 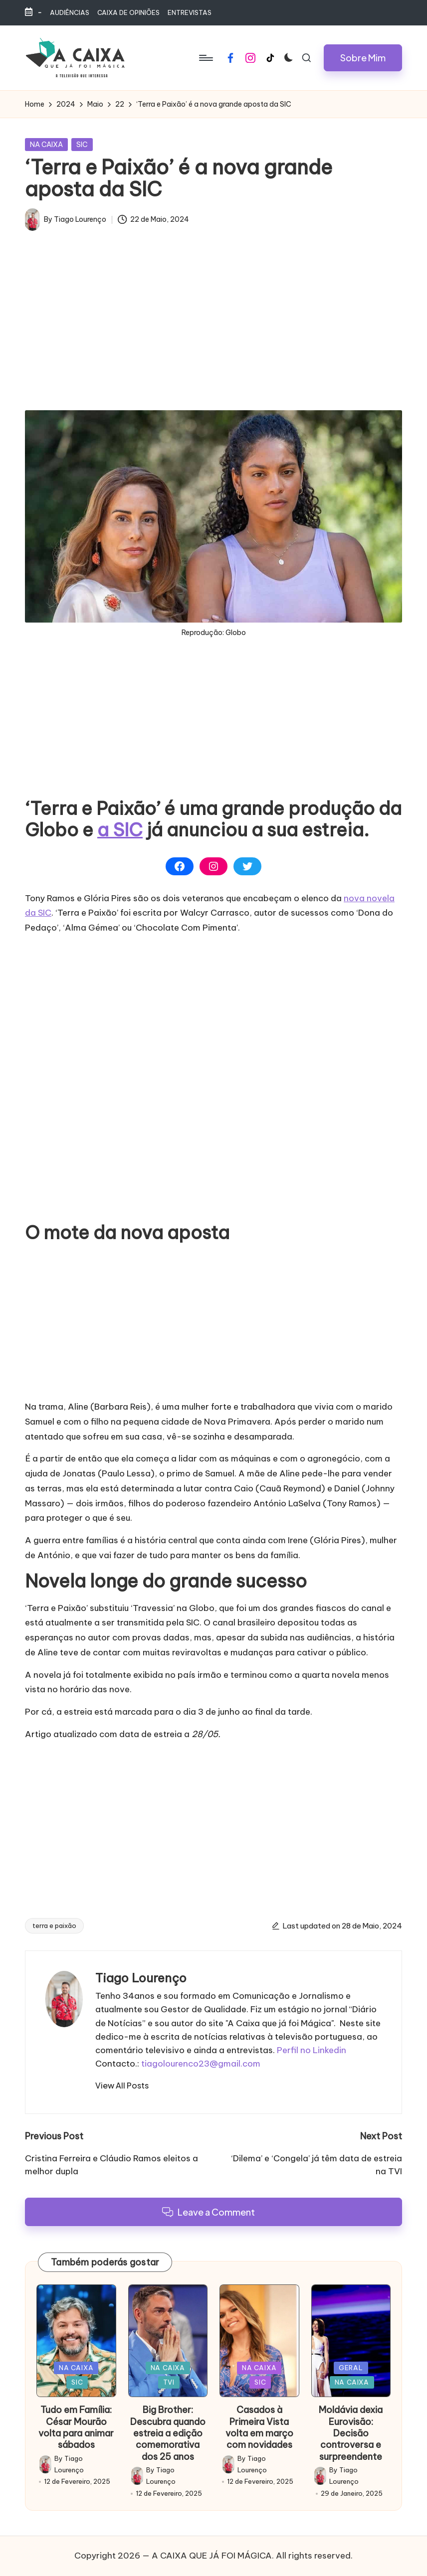 What do you see at coordinates (200, 2063) in the screenshot?
I see `tiagolourenco23@gmail.com` at bounding box center [200, 2063].